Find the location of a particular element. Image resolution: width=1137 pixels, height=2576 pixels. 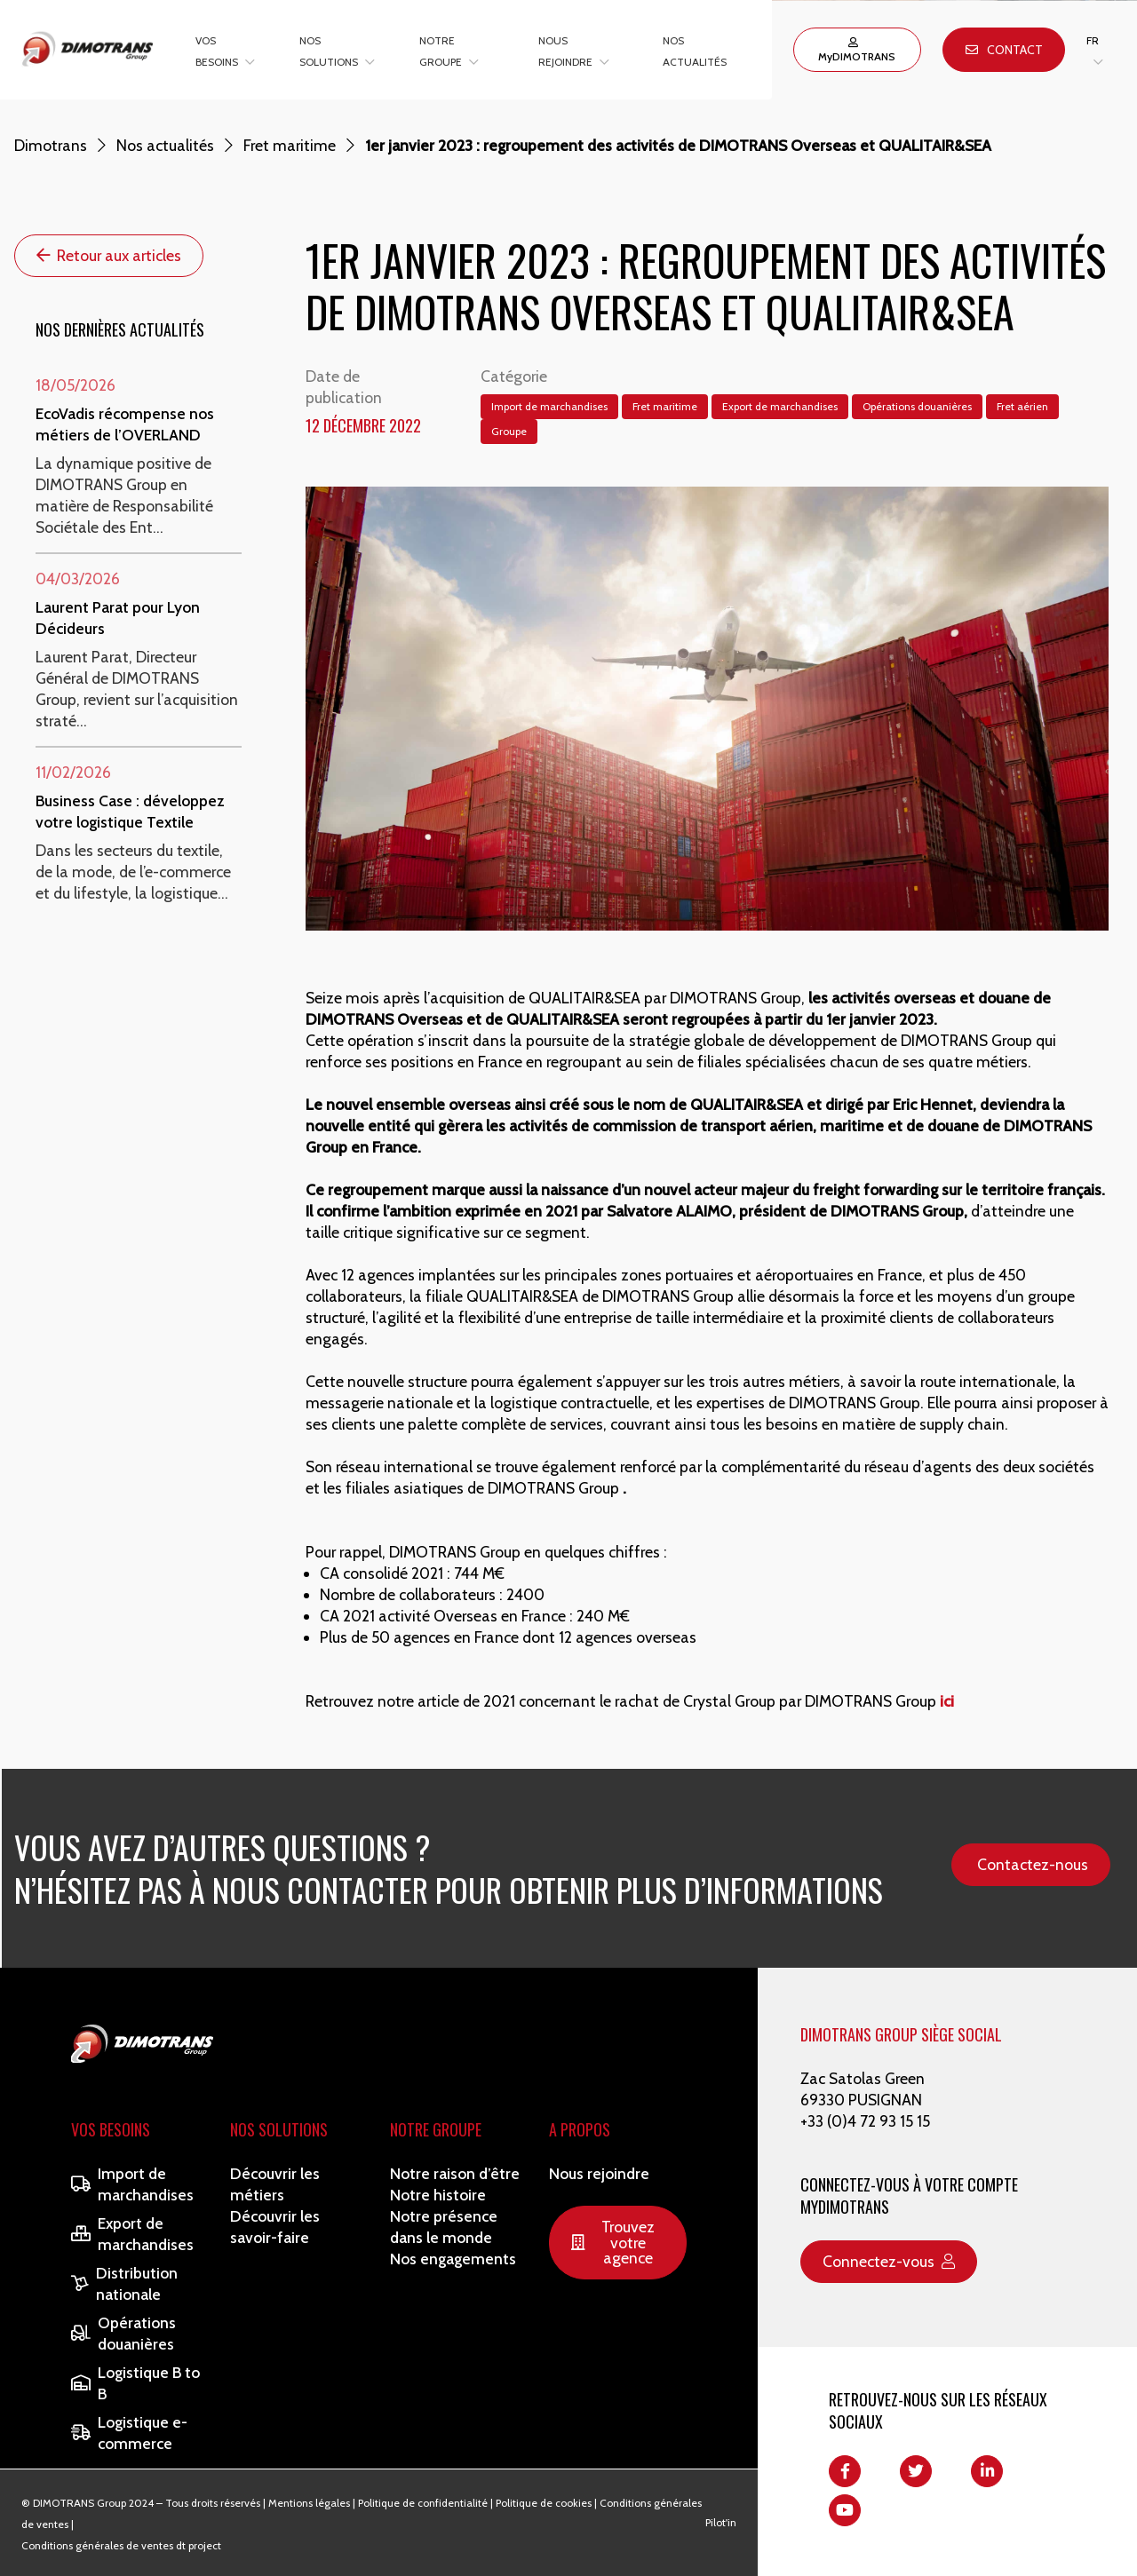

Nous rejoindre is located at coordinates (599, 2173).